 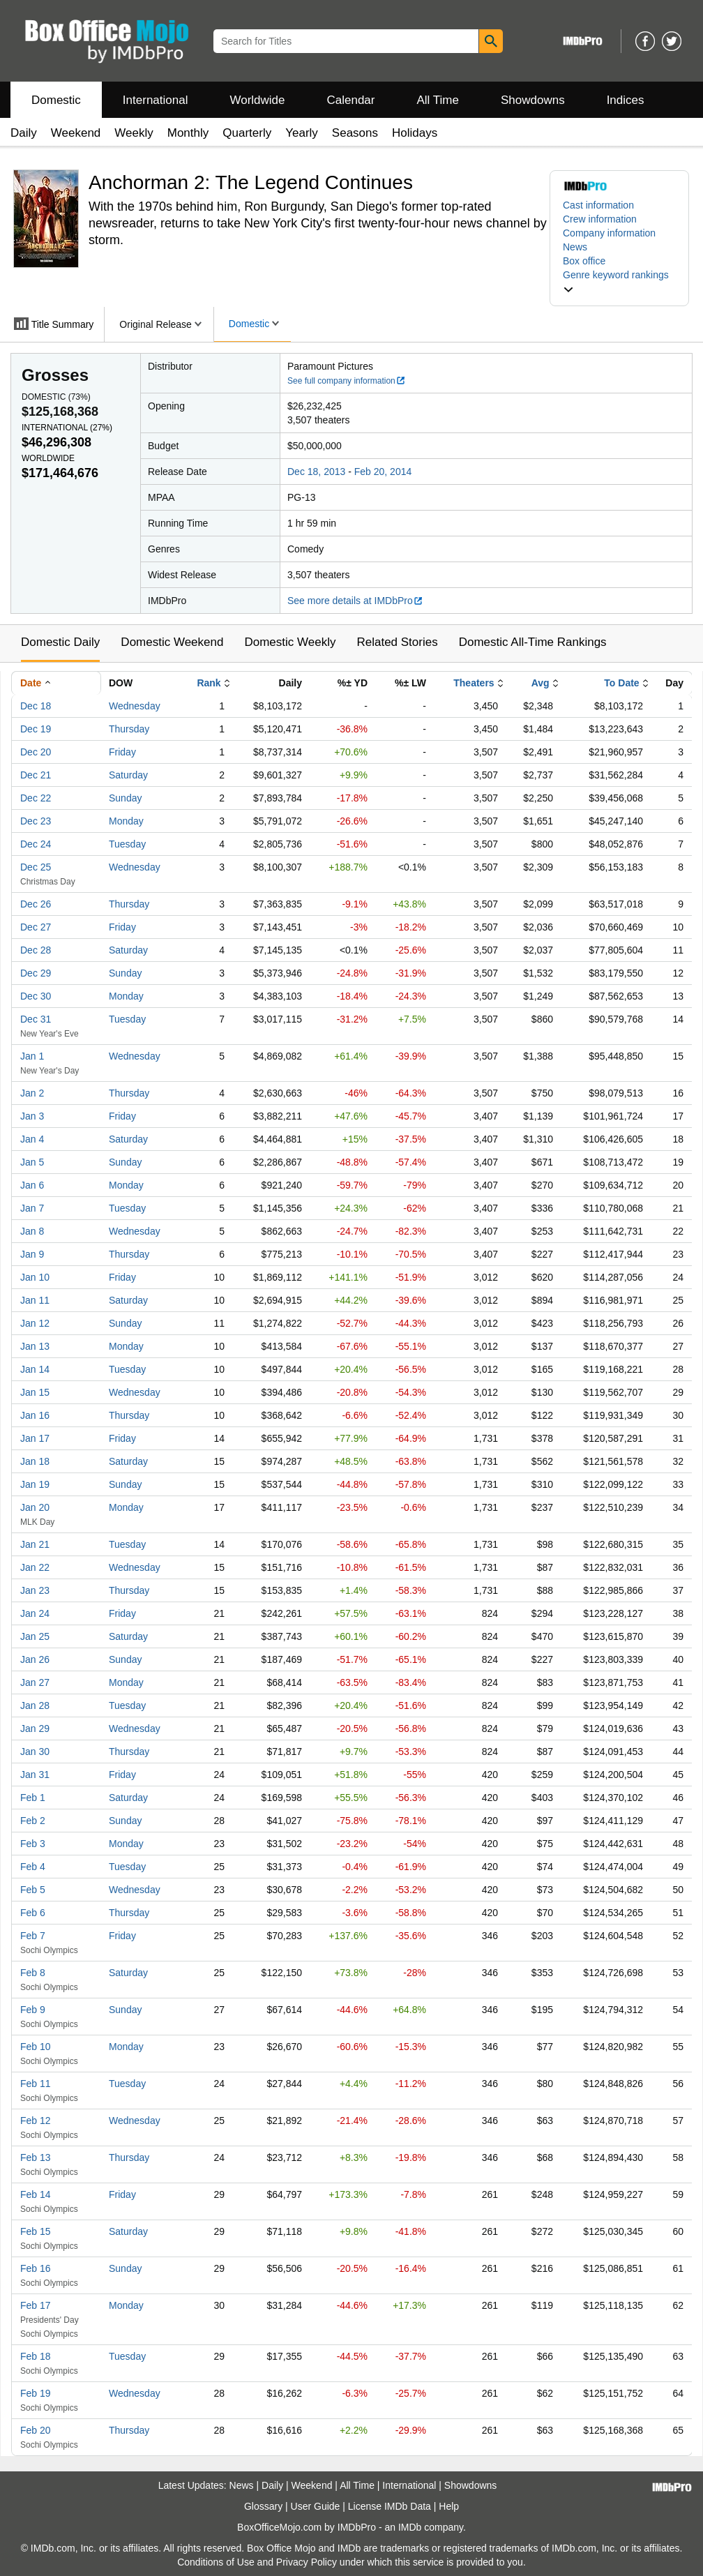 I want to click on Feb 7, so click(x=32, y=1935).